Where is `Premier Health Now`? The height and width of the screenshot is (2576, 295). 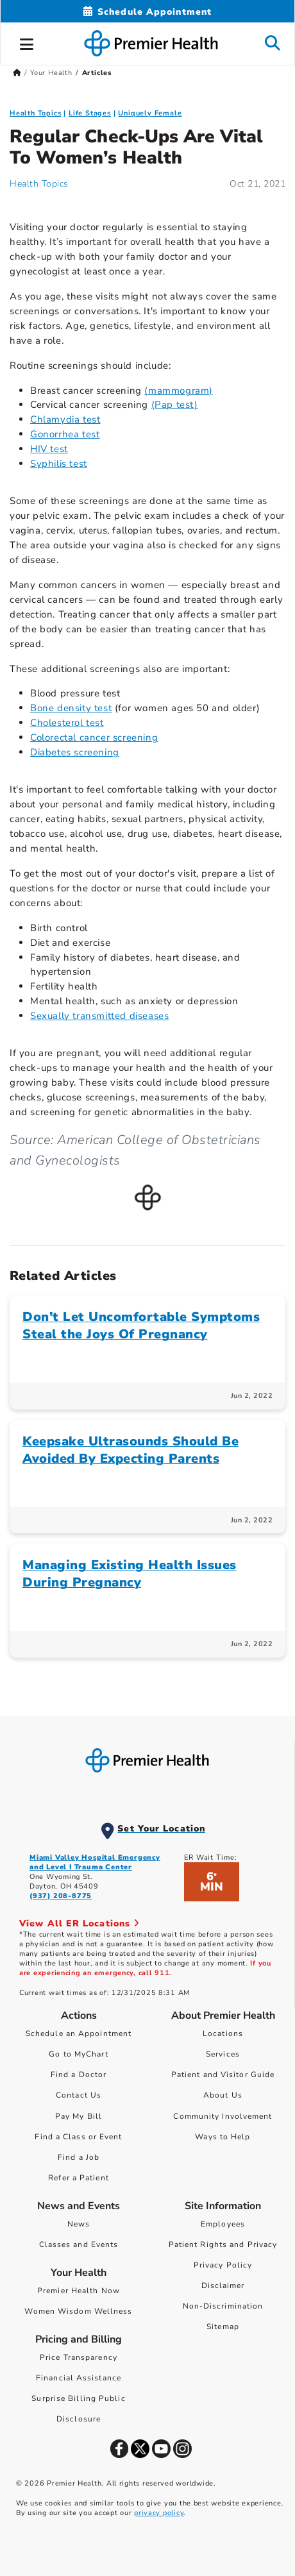 Premier Health Now is located at coordinates (78, 2291).